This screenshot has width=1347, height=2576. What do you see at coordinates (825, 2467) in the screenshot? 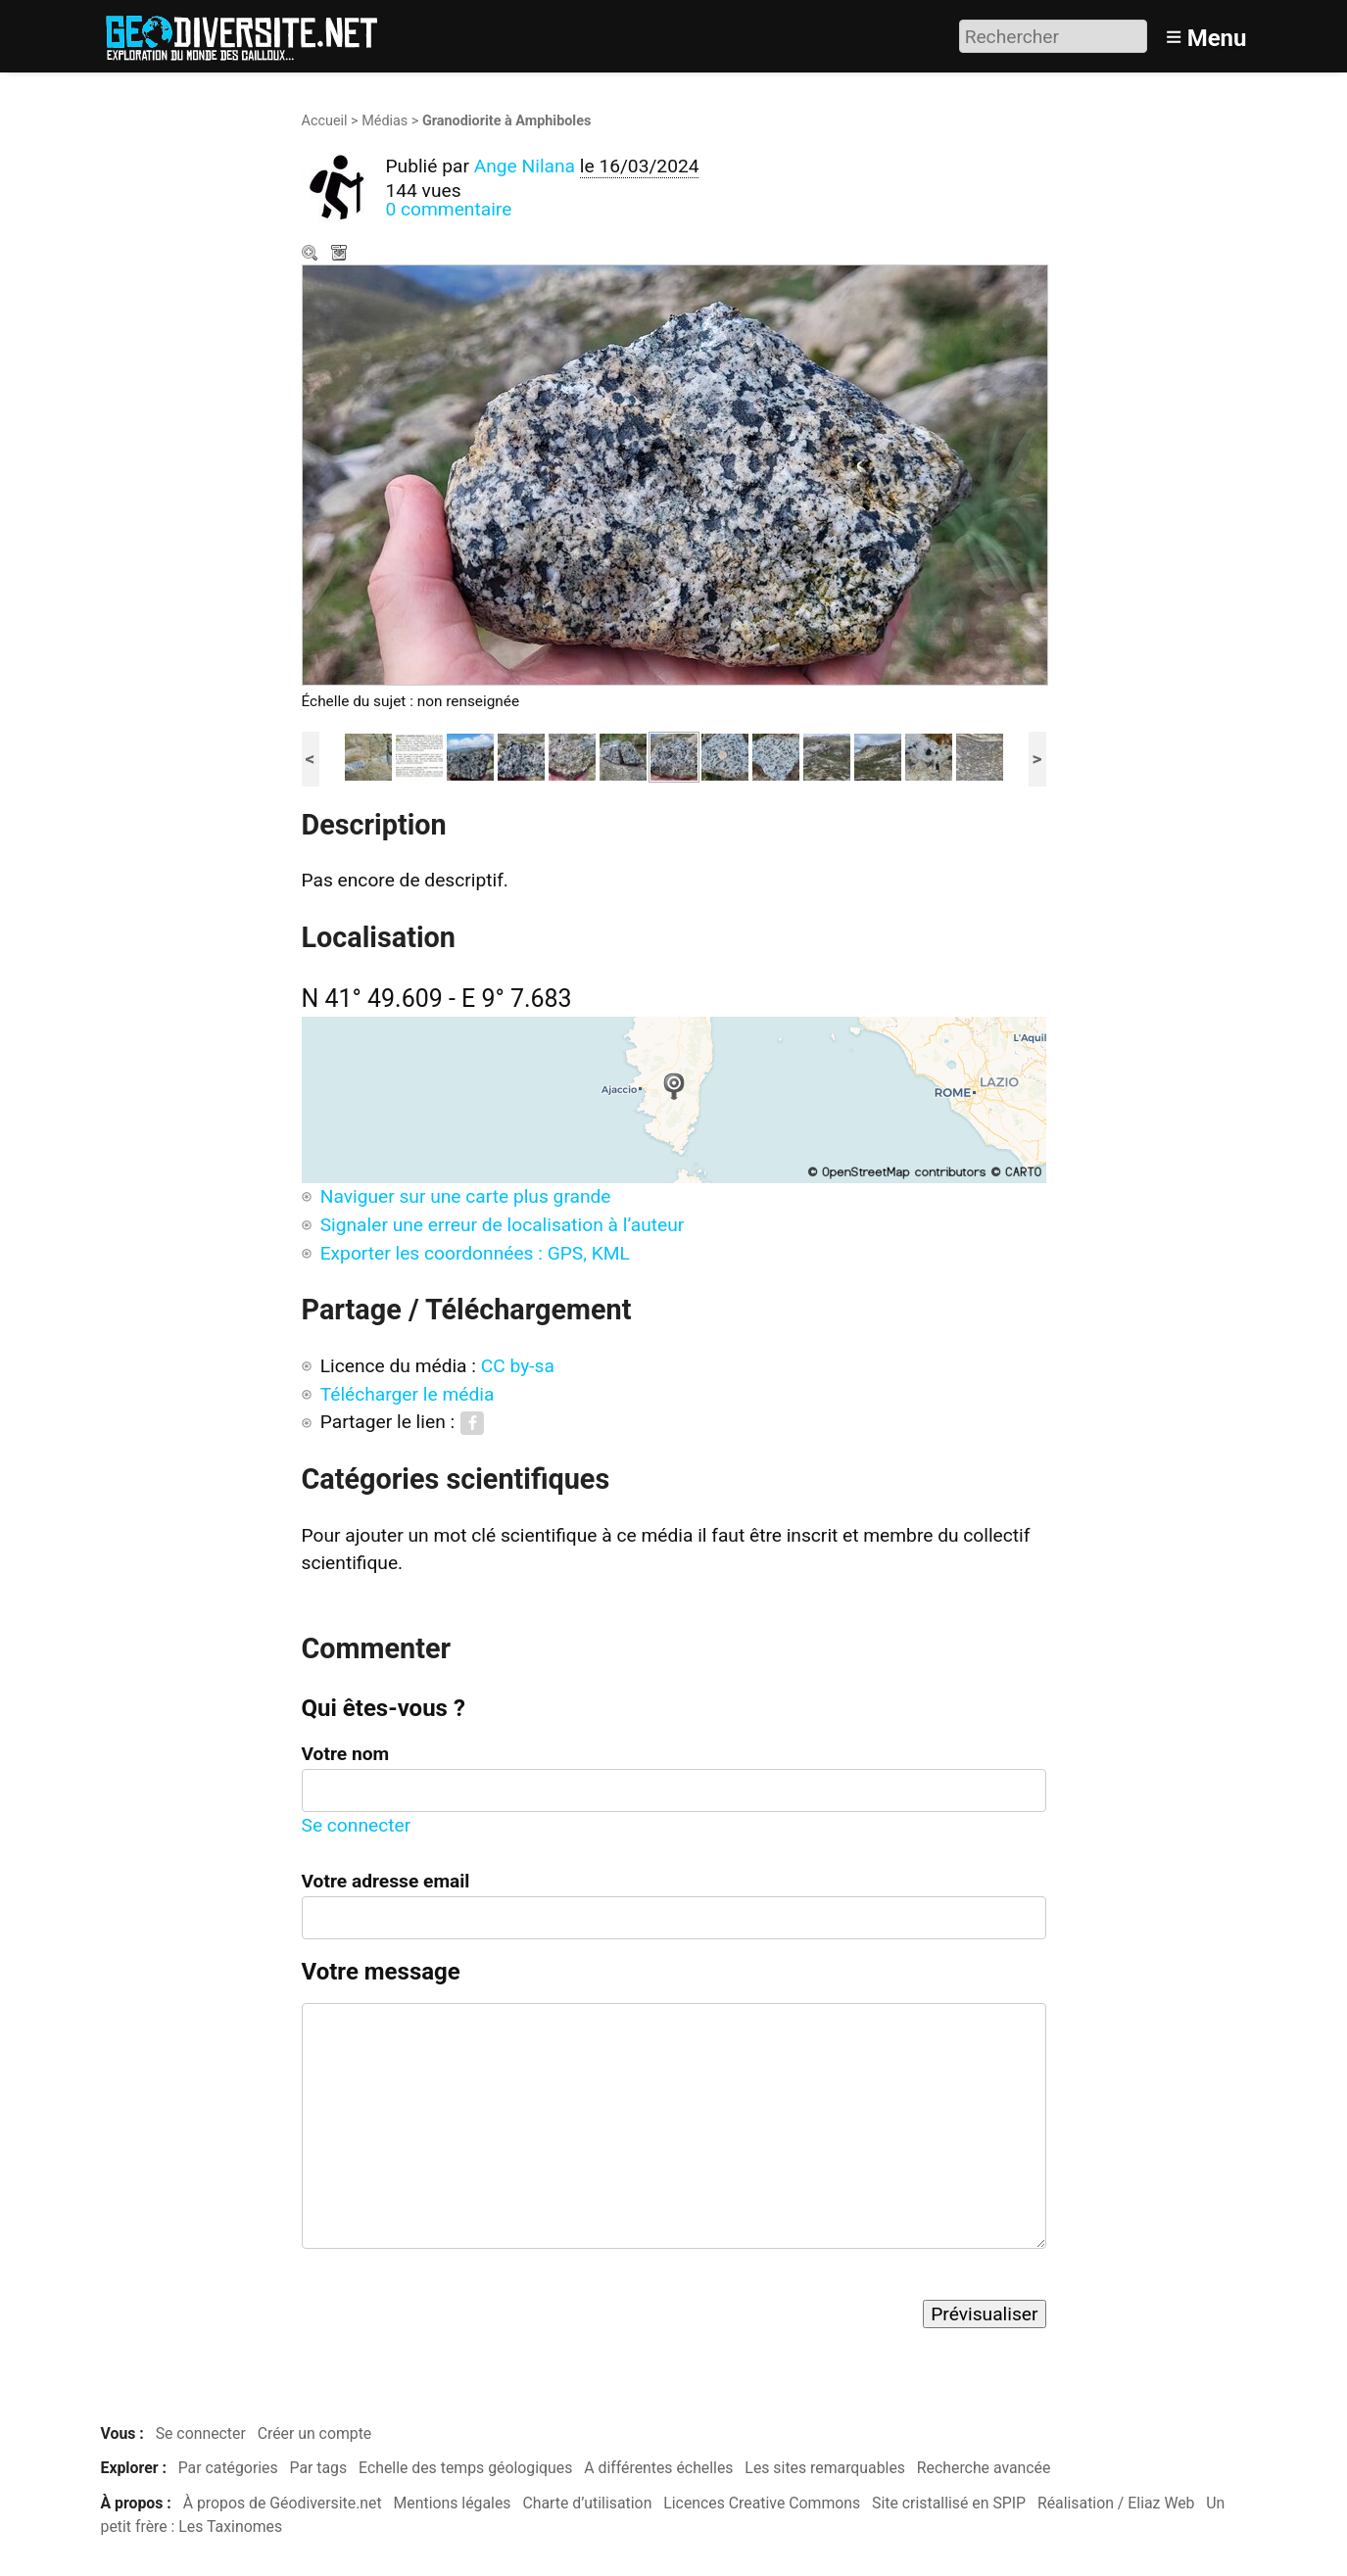
I see `Les sites remarquables` at bounding box center [825, 2467].